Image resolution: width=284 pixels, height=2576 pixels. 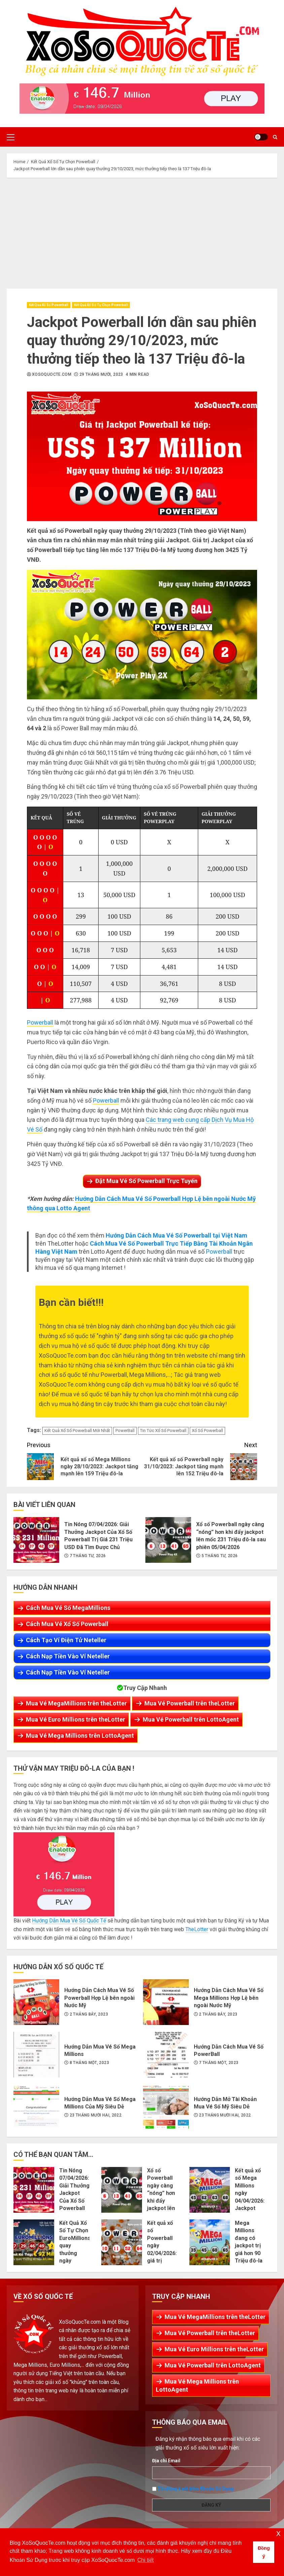 What do you see at coordinates (166, 2002) in the screenshot?
I see `Hướng Dẫn Cách Mua Vé Số Mega Millions Hợp Lệ bên ngoài Nước Mỹ` at bounding box center [166, 2002].